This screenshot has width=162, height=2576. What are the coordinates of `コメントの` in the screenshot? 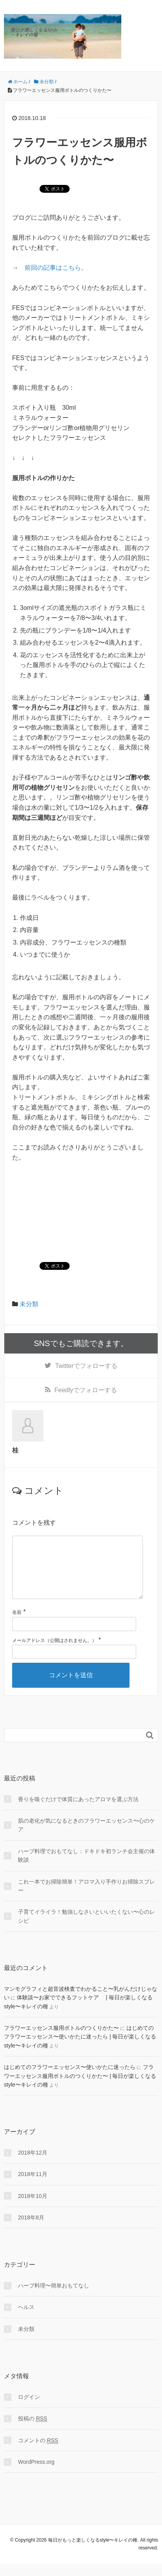 It's located at (38, 2453).